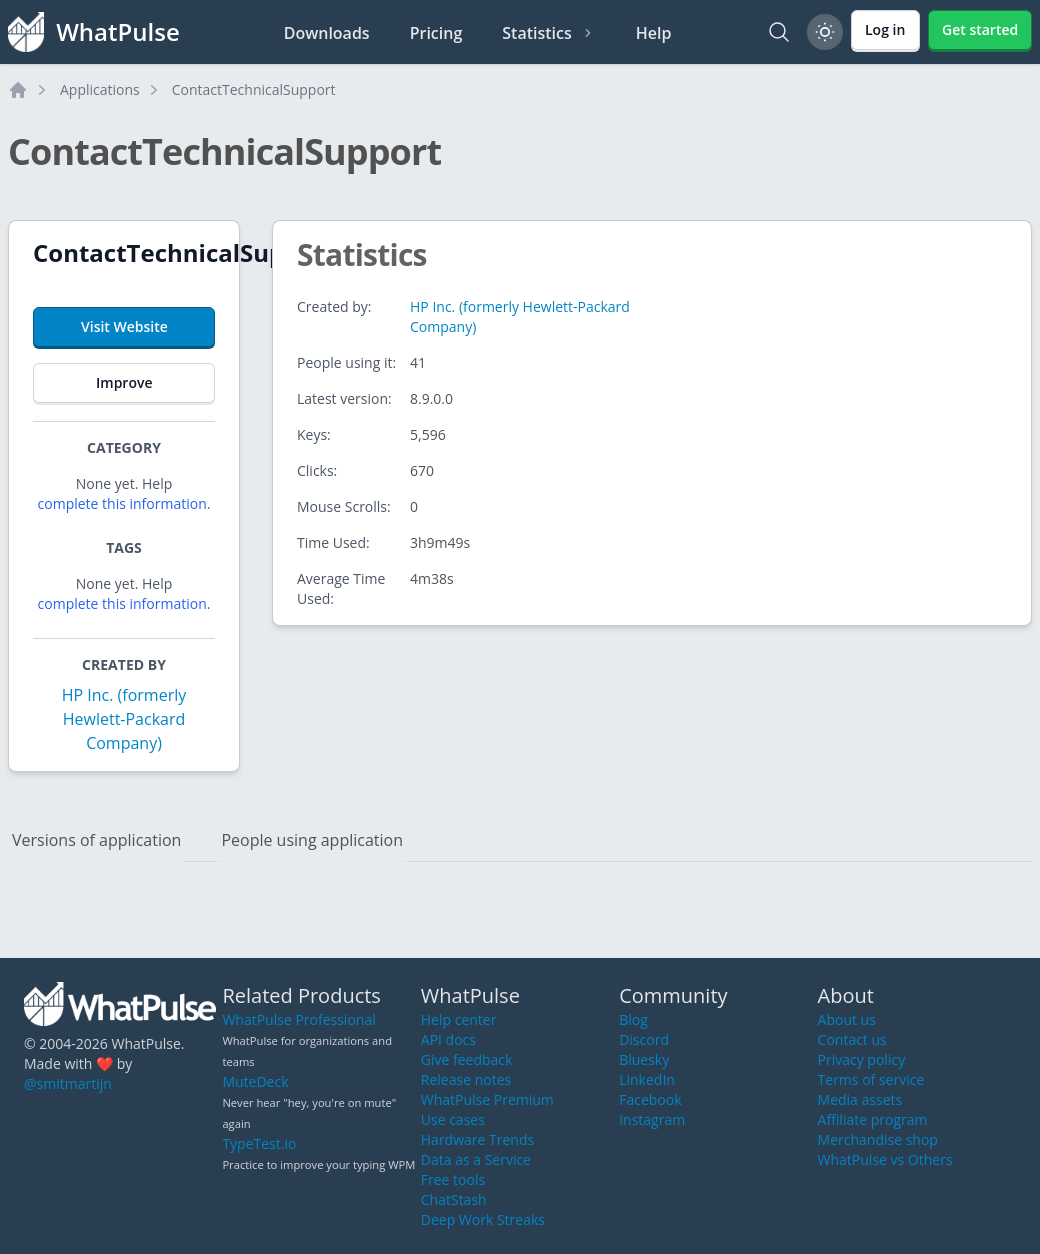 The image size is (1040, 1254). I want to click on ChatStash, so click(454, 1199).